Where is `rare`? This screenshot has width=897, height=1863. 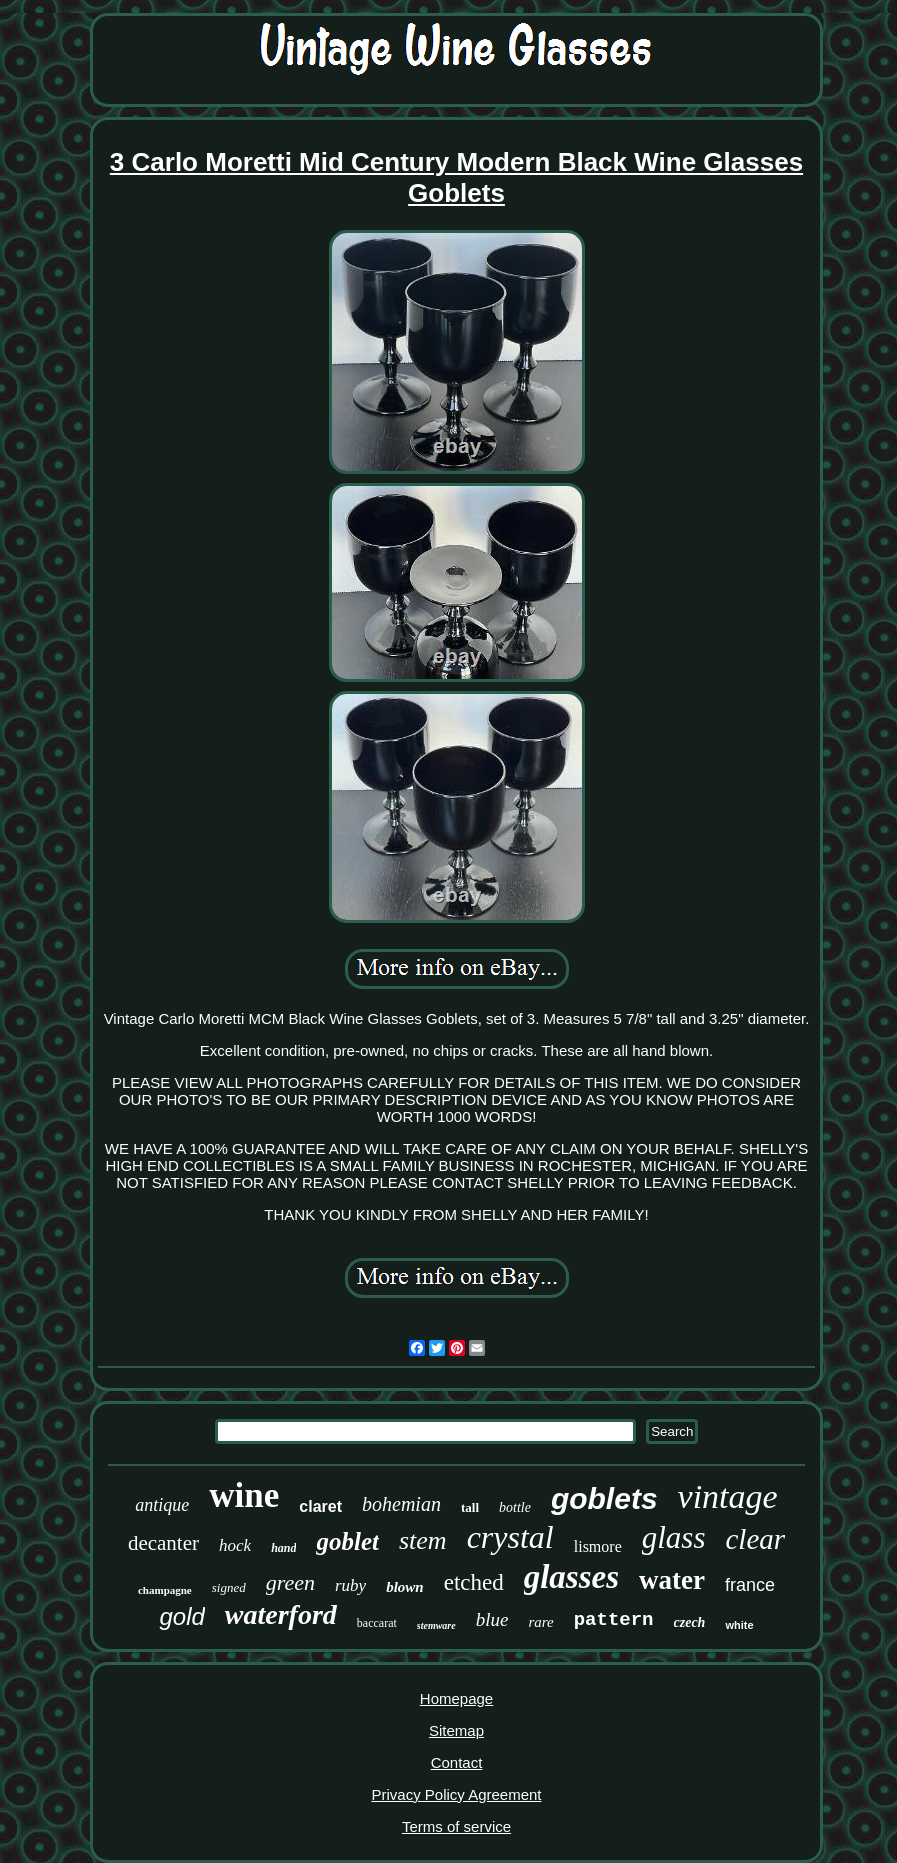 rare is located at coordinates (540, 1622).